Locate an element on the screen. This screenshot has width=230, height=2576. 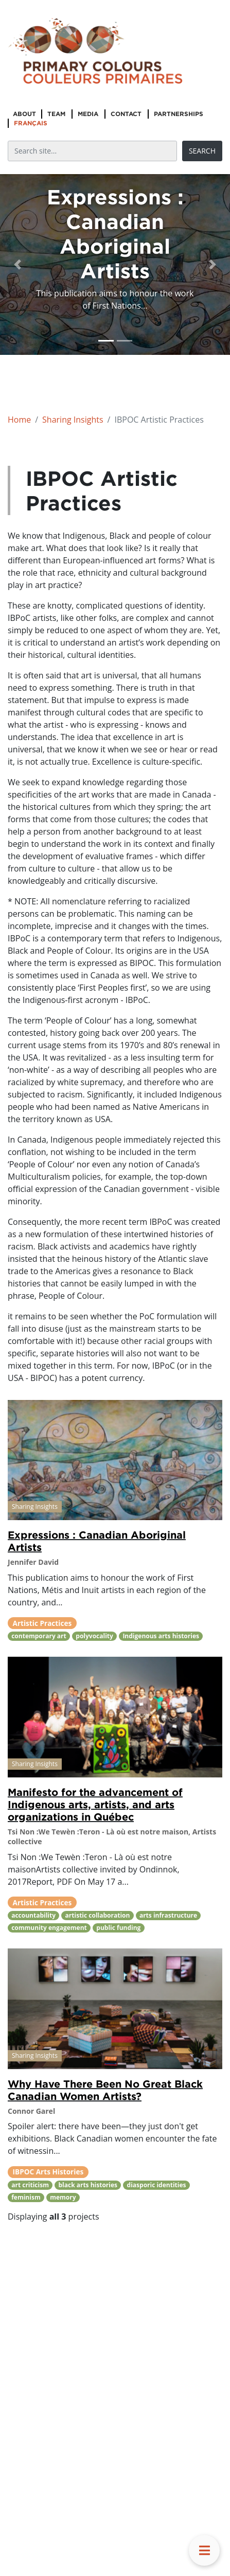
[button] is located at coordinates (17, 264).